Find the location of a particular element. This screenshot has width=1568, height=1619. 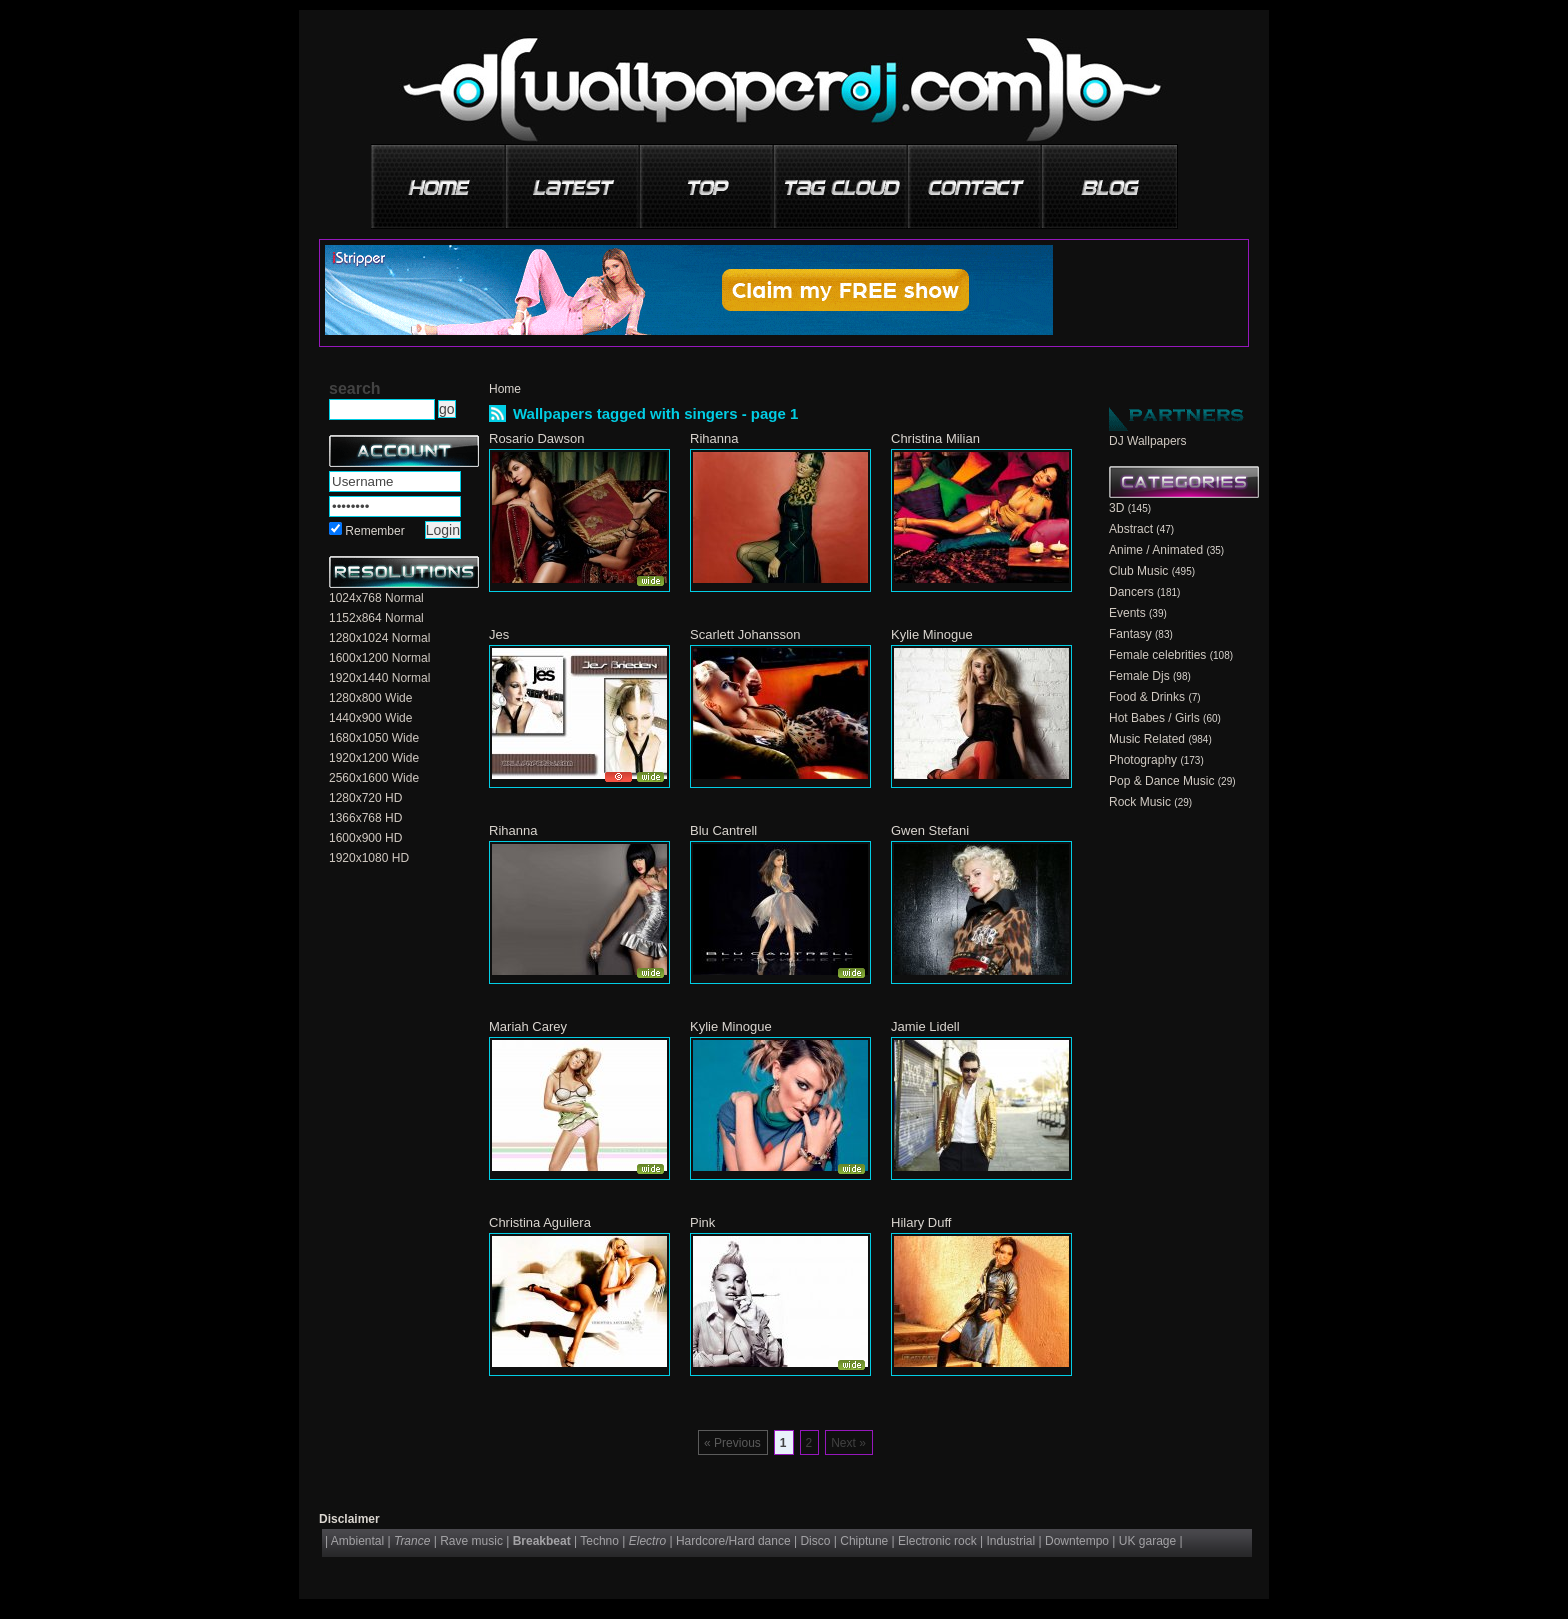

Female Djs is located at coordinates (1139, 676).